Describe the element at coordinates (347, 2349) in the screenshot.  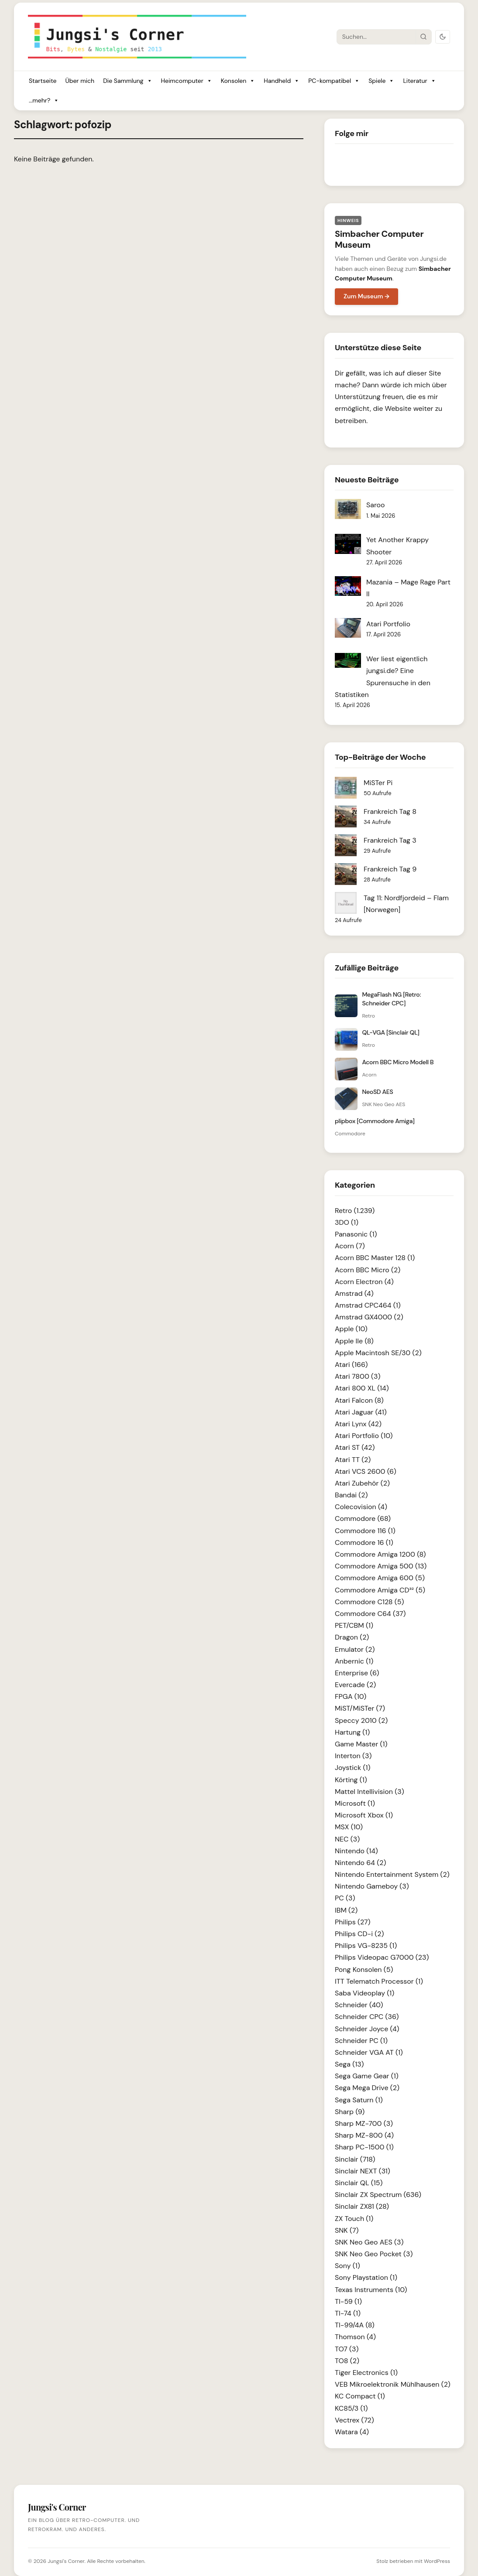
I see `TO7 (3)` at that location.